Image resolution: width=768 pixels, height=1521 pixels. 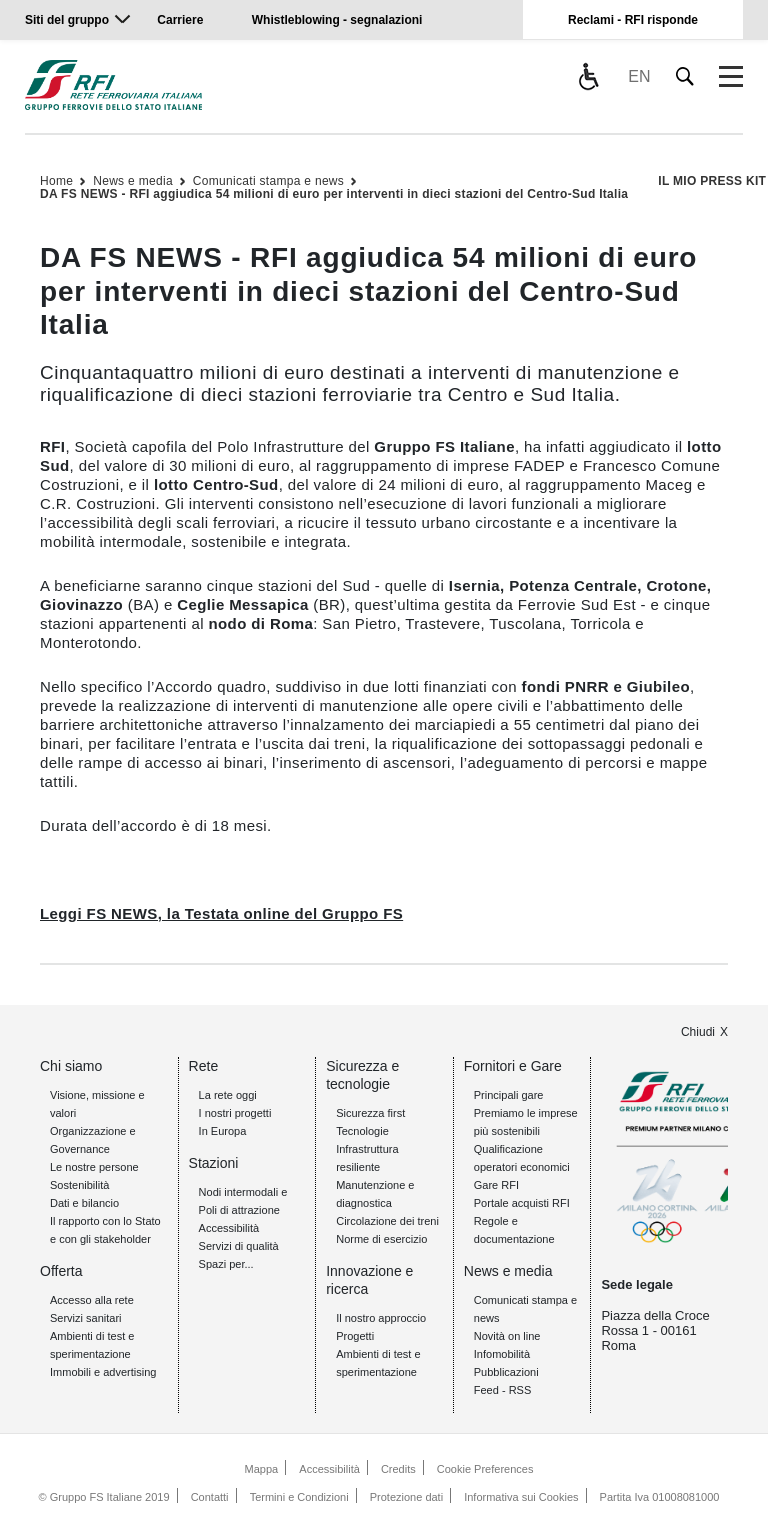 What do you see at coordinates (228, 1095) in the screenshot?
I see `La rete oggi` at bounding box center [228, 1095].